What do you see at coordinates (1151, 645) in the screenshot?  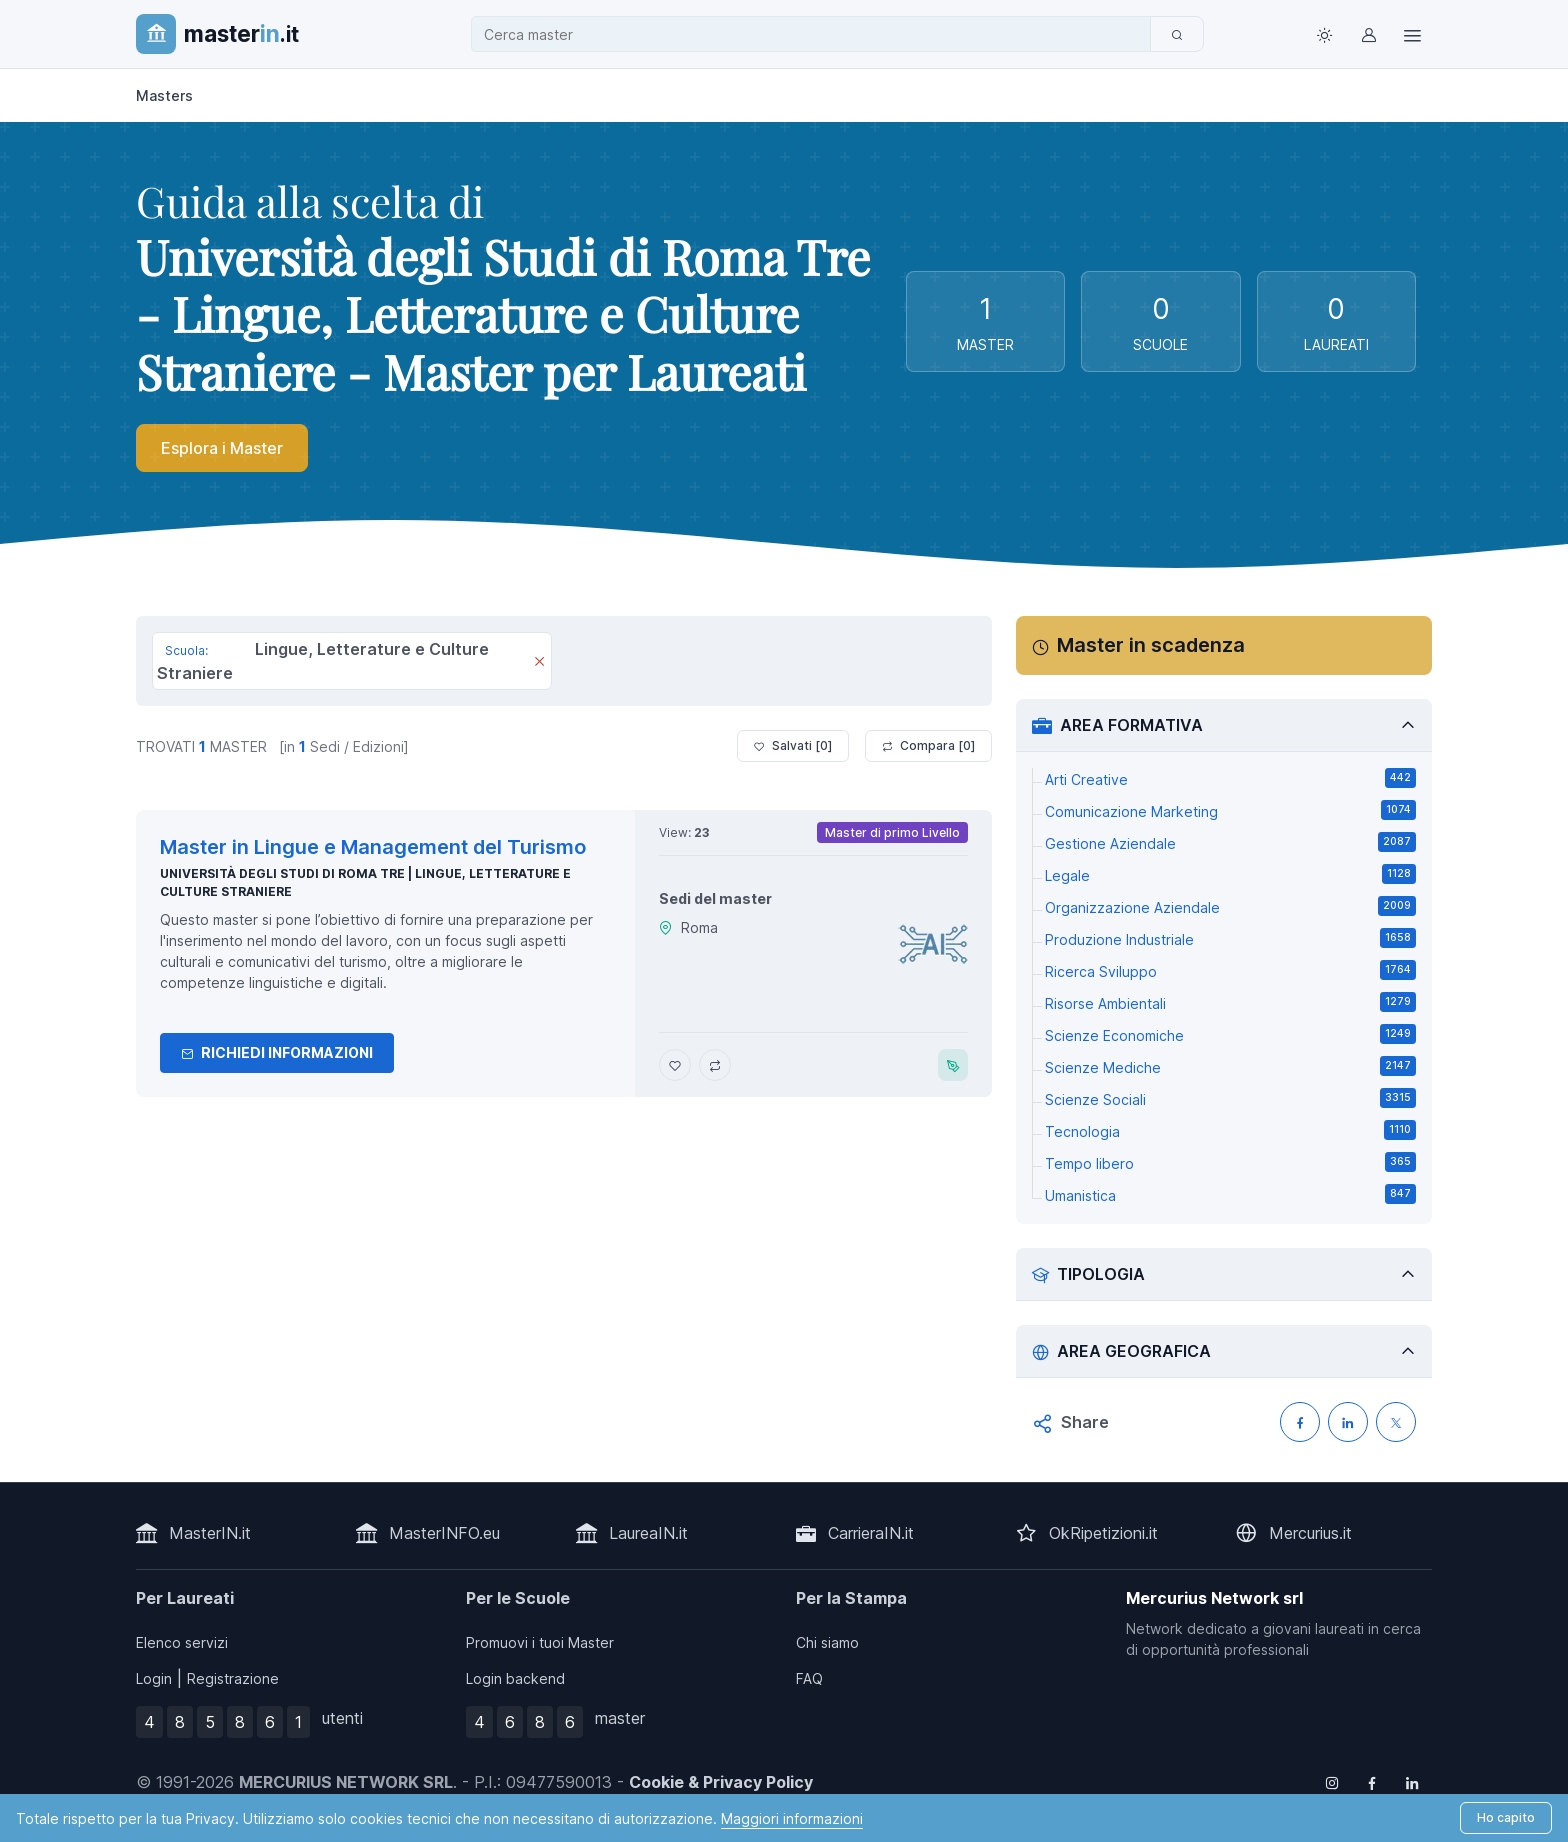 I see `Master in scadenza` at bounding box center [1151, 645].